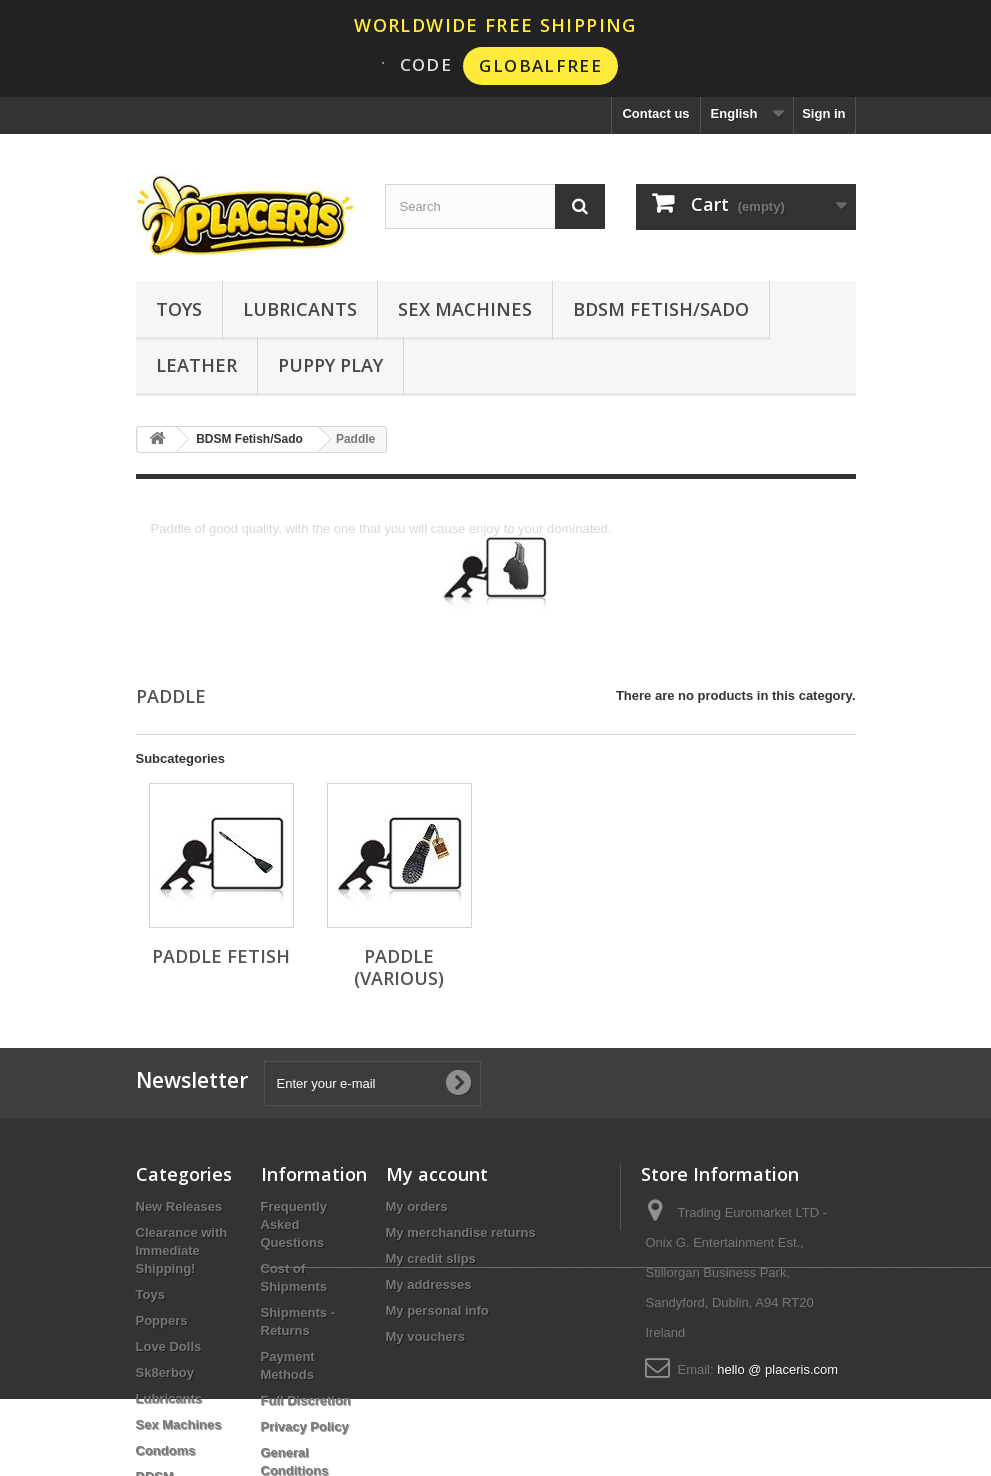  What do you see at coordinates (330, 365) in the screenshot?
I see `Puppy Play` at bounding box center [330, 365].